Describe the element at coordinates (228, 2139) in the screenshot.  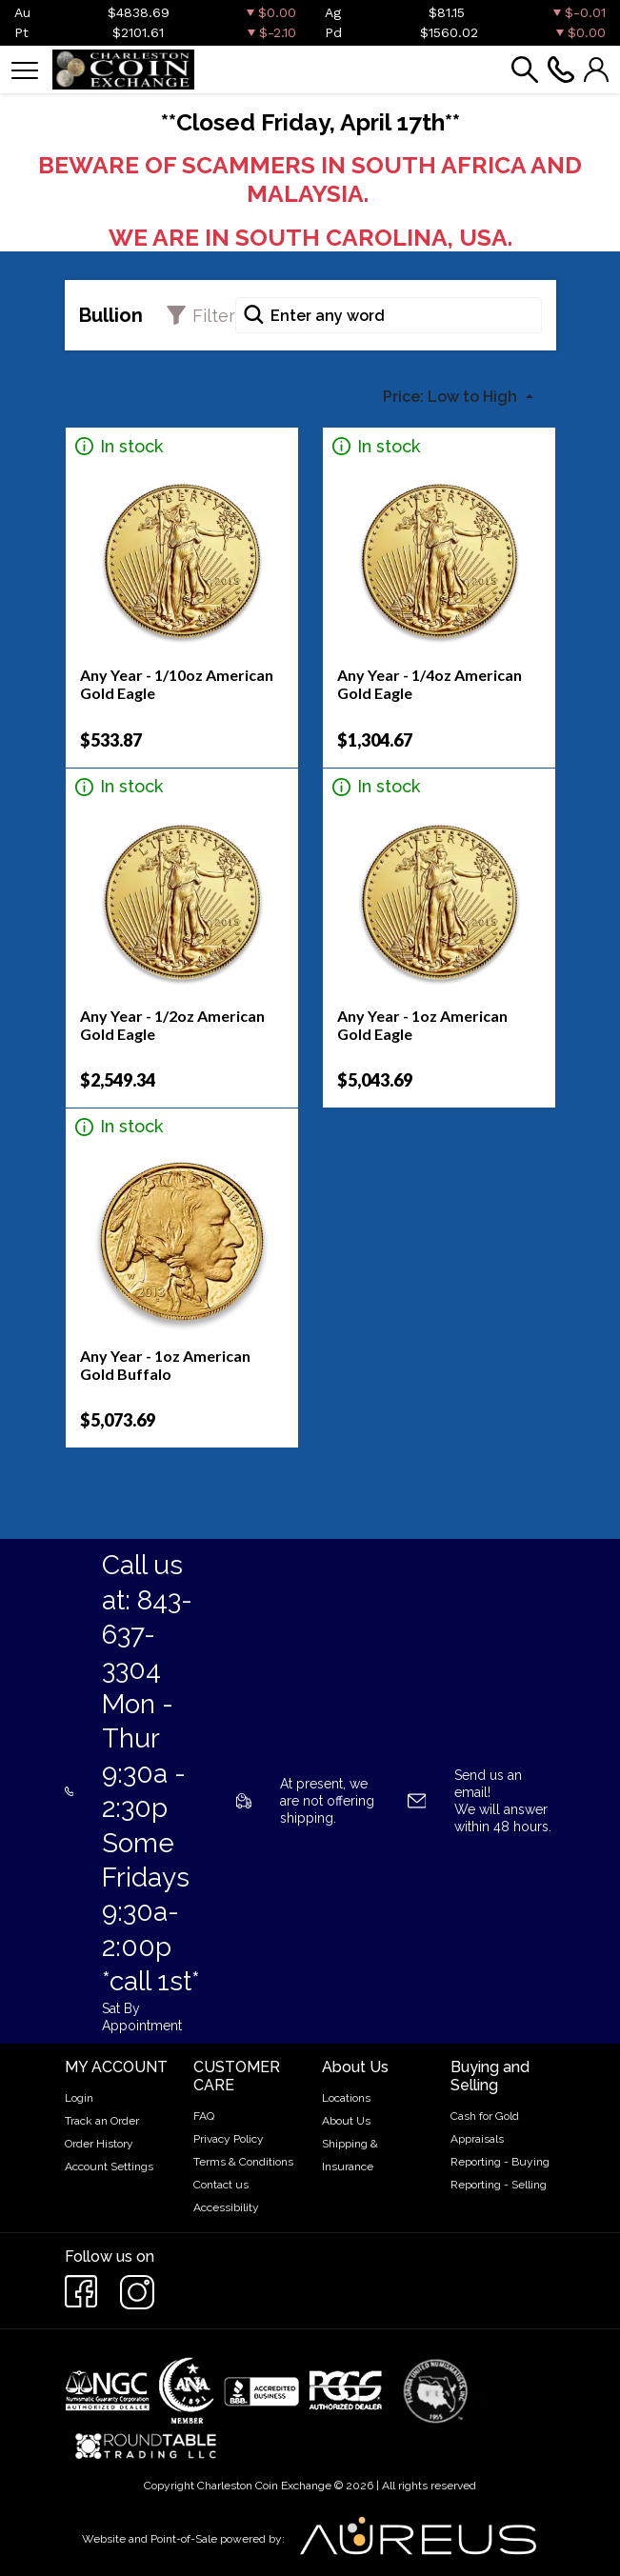
I see `Privacy Policy` at that location.